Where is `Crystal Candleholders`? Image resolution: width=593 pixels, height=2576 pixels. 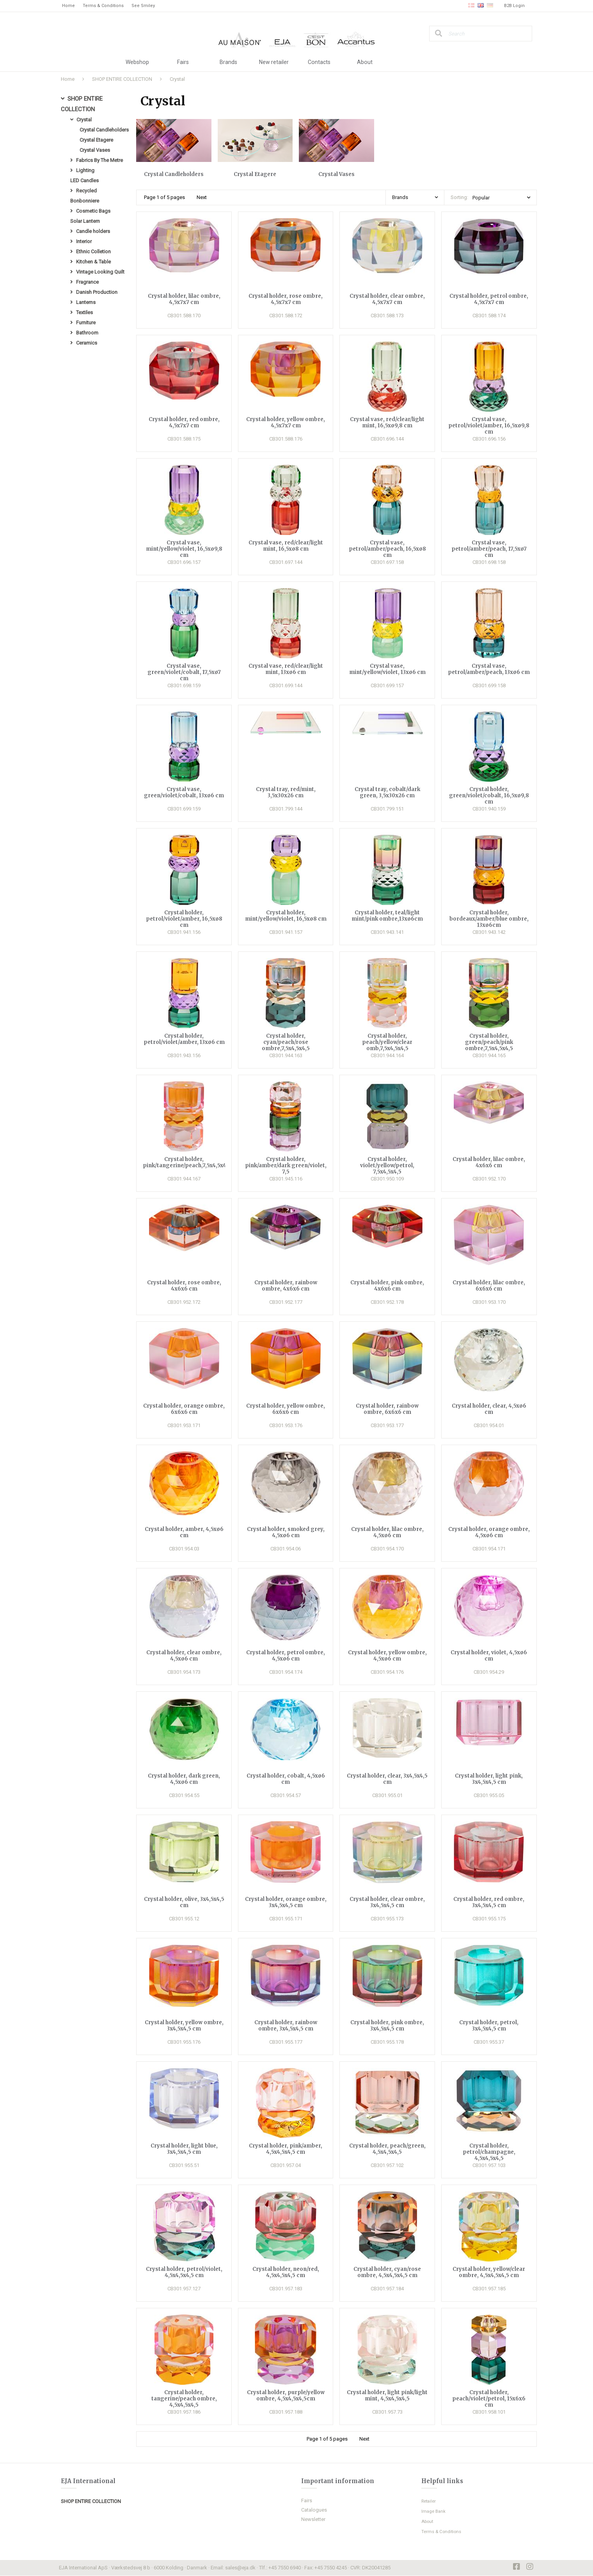
Crystal Candleholders is located at coordinates (104, 131).